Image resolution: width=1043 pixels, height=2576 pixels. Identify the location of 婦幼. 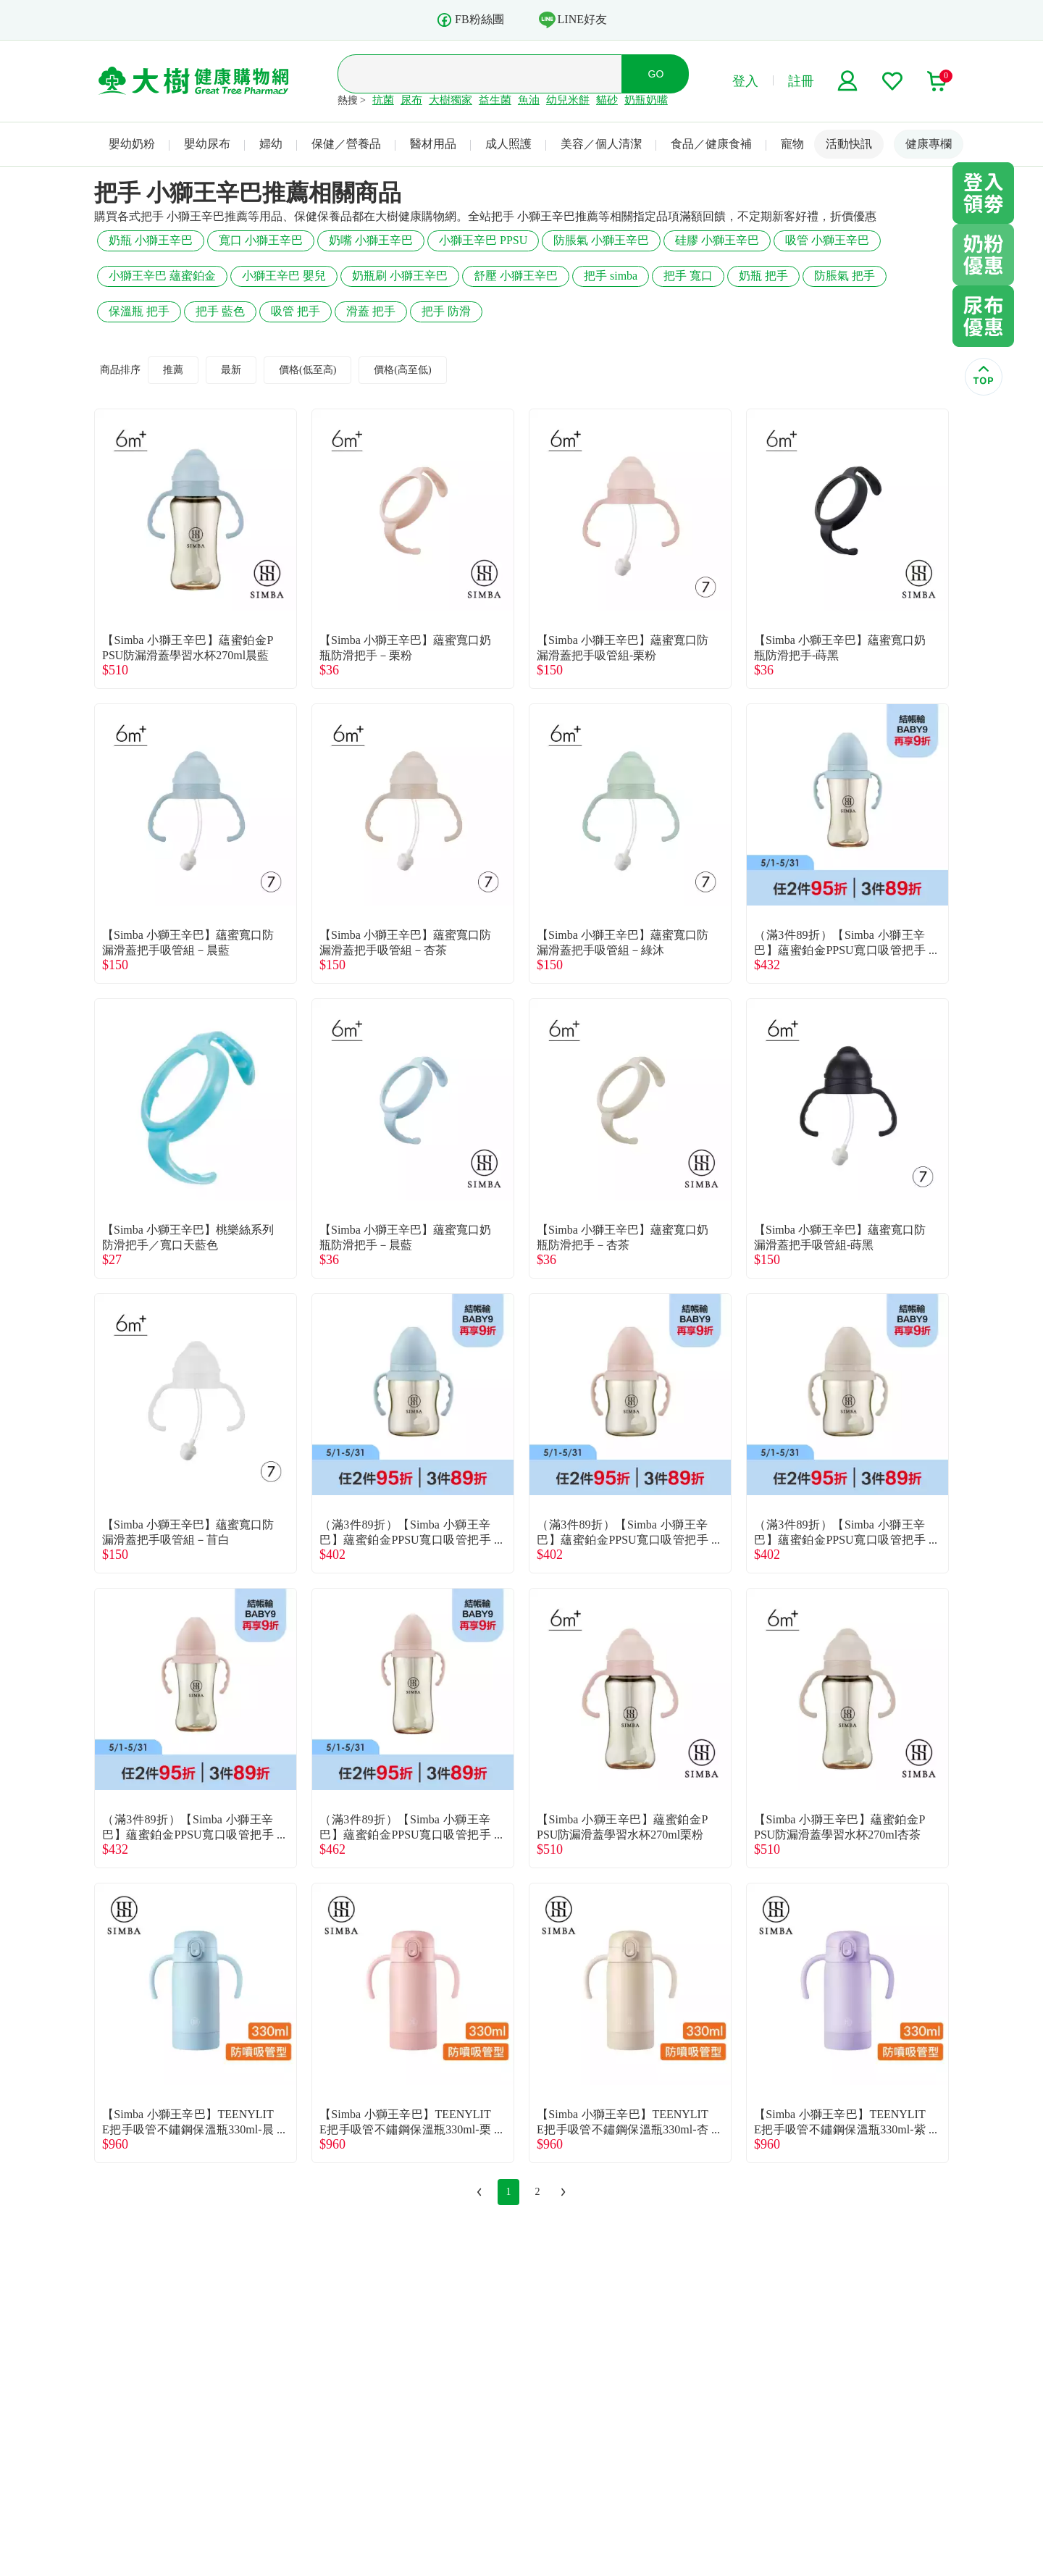
(270, 144).